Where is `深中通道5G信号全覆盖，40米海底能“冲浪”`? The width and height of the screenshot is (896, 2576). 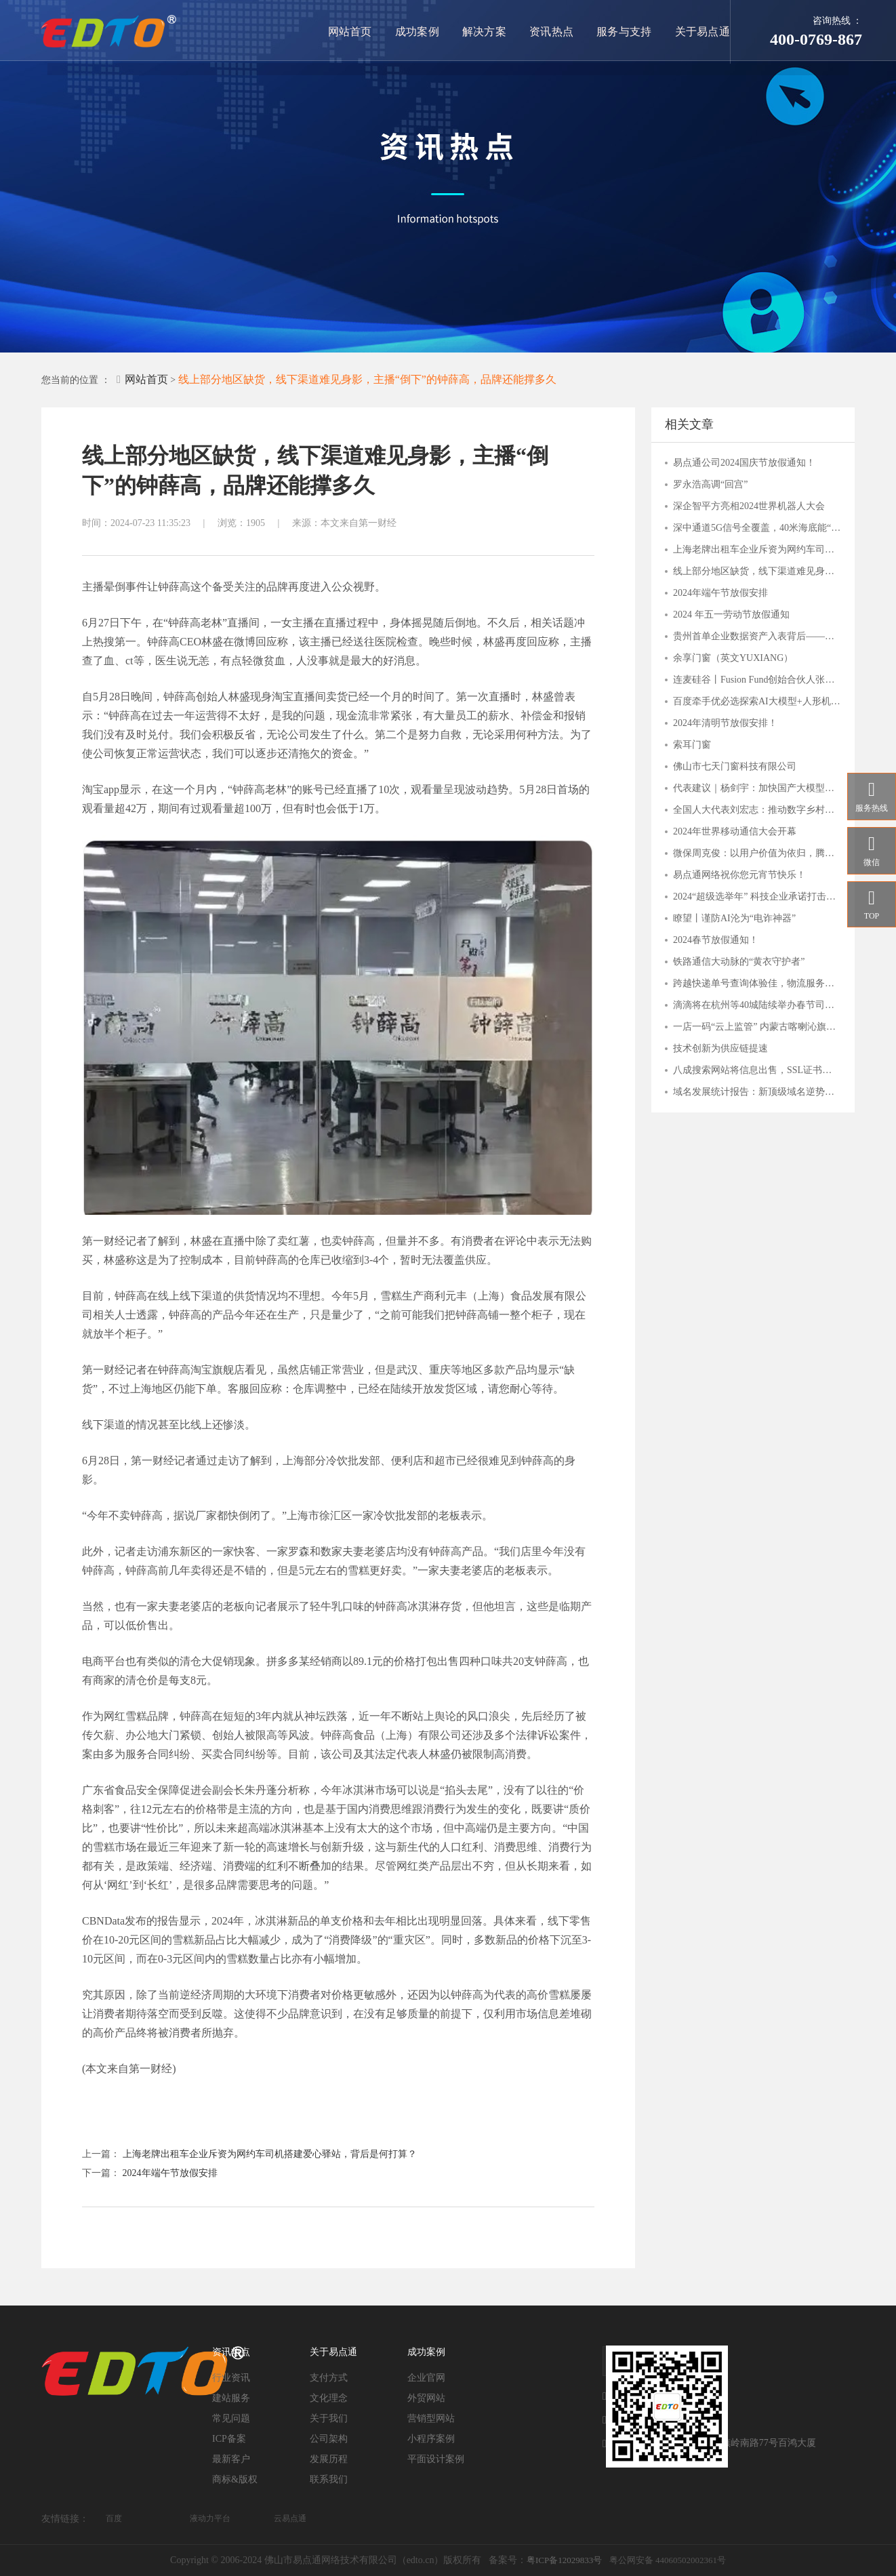 深中通道5G信号全覆盖，40米海底能“冲浪” is located at coordinates (757, 528).